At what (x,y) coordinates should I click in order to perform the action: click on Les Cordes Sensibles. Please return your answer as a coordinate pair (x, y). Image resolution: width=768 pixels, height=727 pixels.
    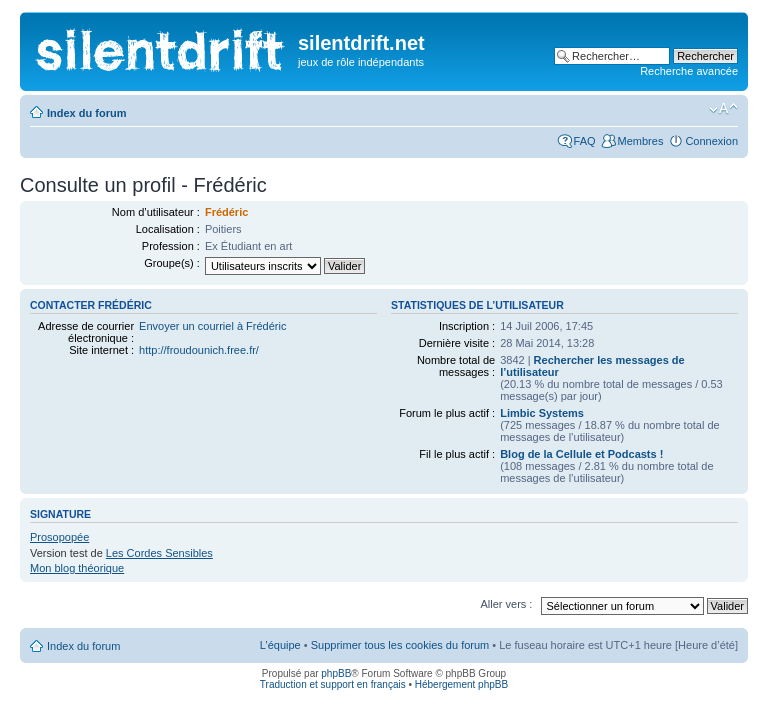
    Looking at the image, I should click on (159, 553).